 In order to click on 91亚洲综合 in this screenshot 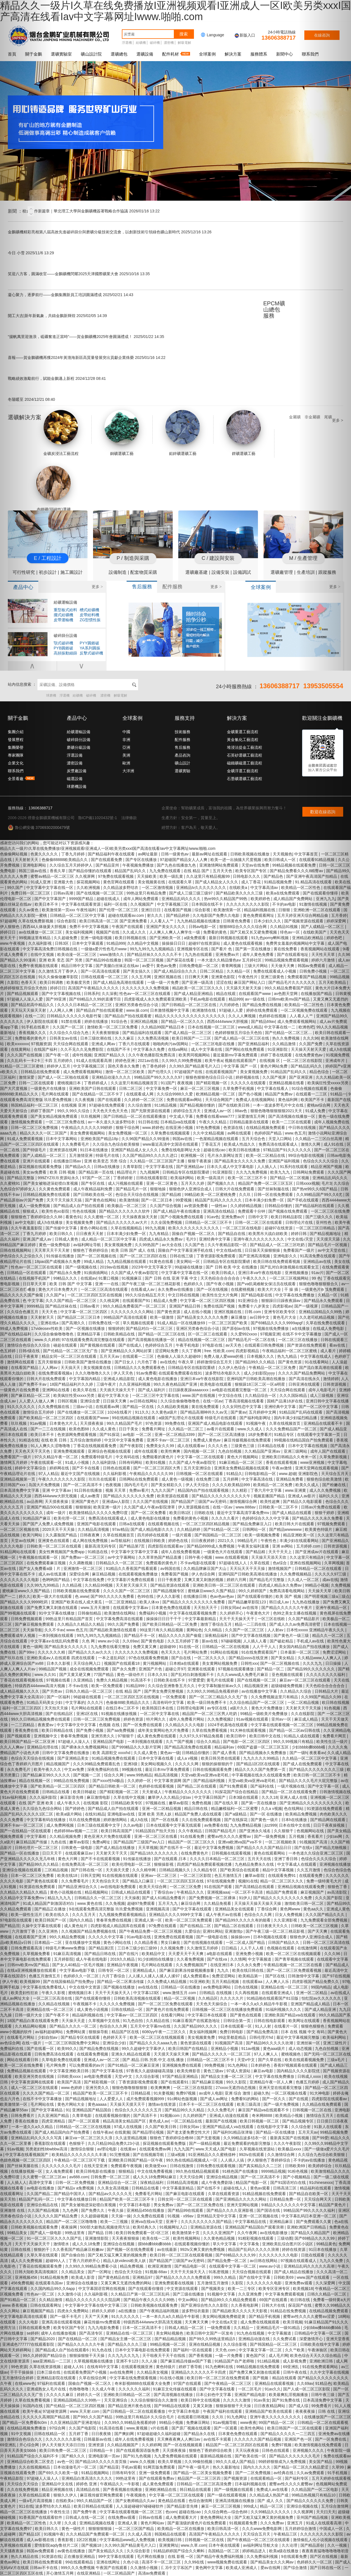, I will do `click(248, 1300)`.